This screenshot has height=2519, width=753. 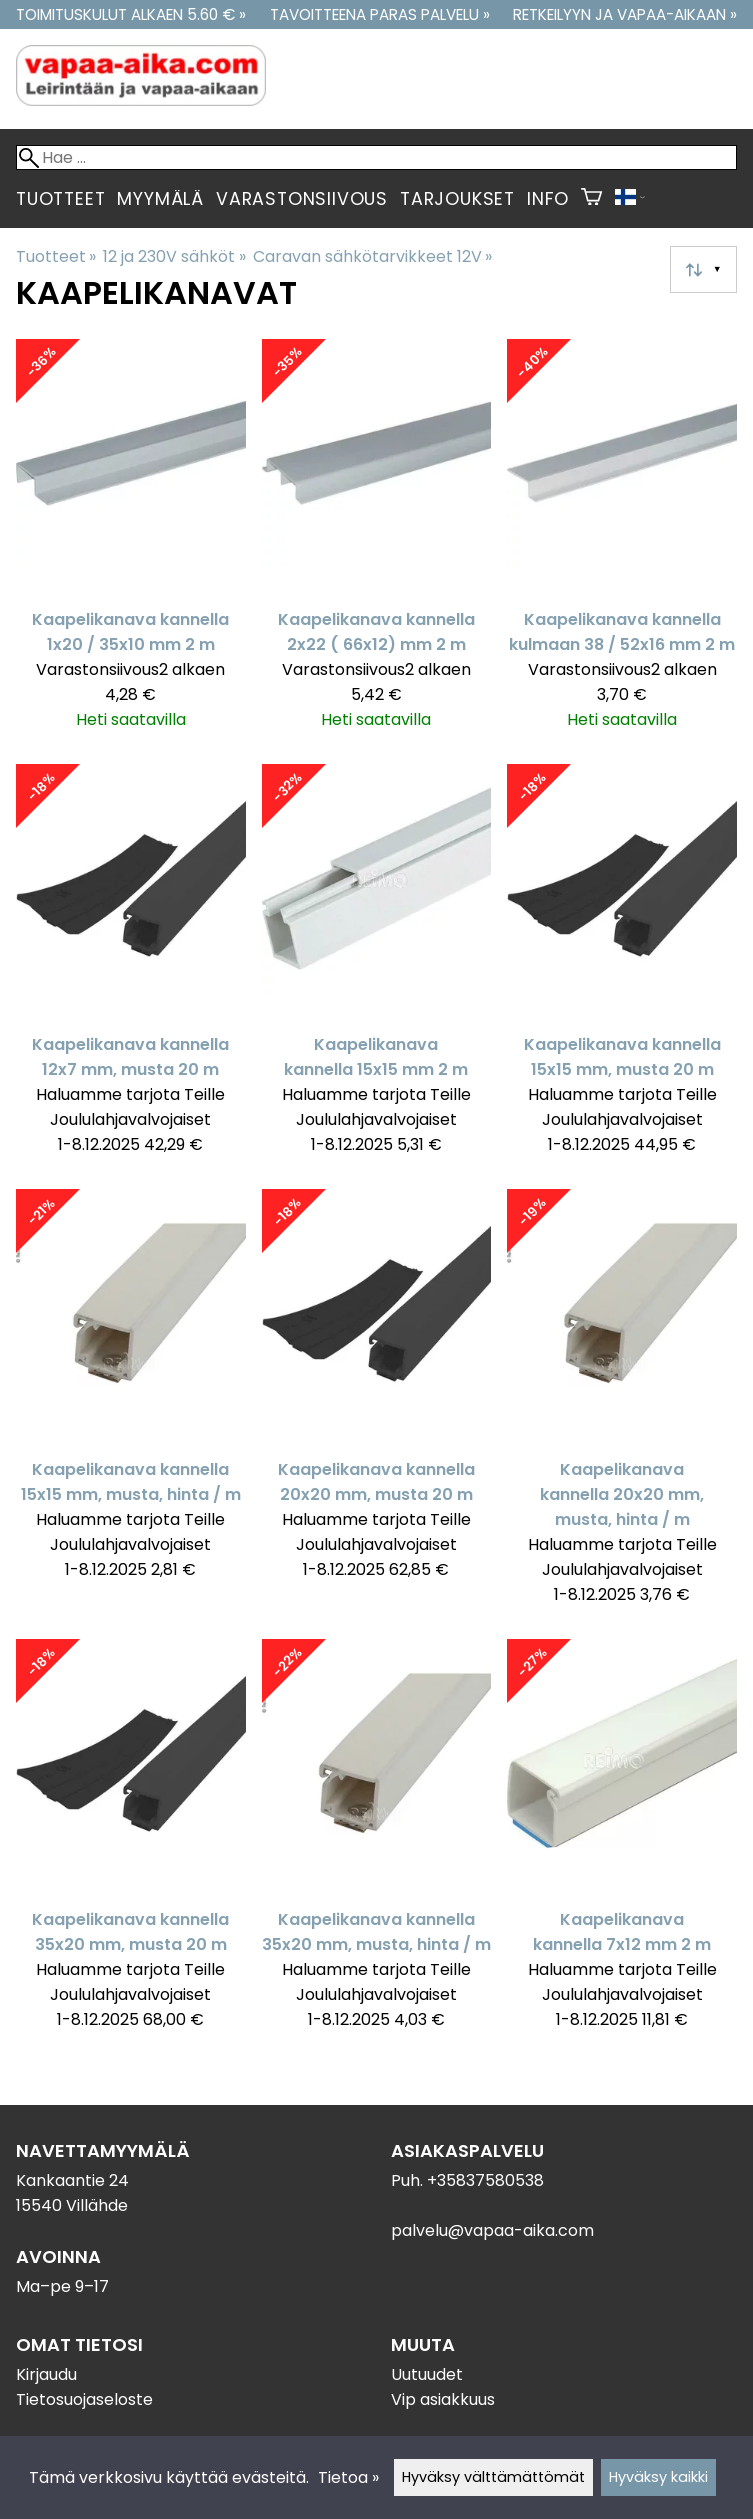 What do you see at coordinates (60, 199) in the screenshot?
I see `Tuotteet` at bounding box center [60, 199].